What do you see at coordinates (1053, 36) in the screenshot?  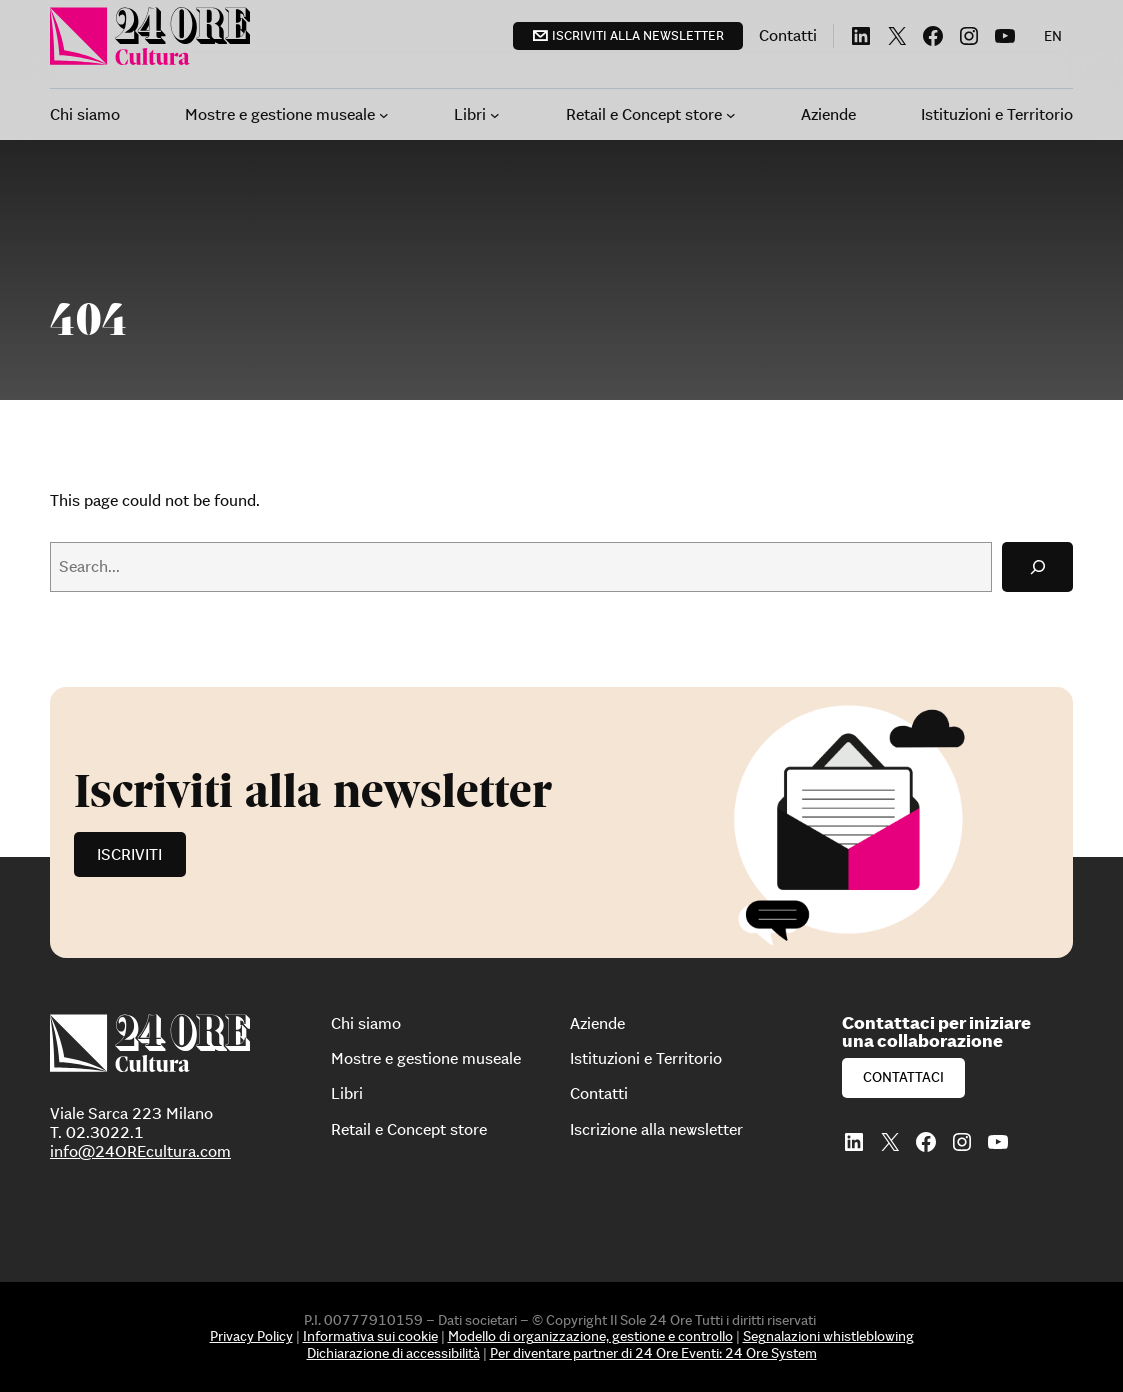 I see `[menuitem]` at bounding box center [1053, 36].